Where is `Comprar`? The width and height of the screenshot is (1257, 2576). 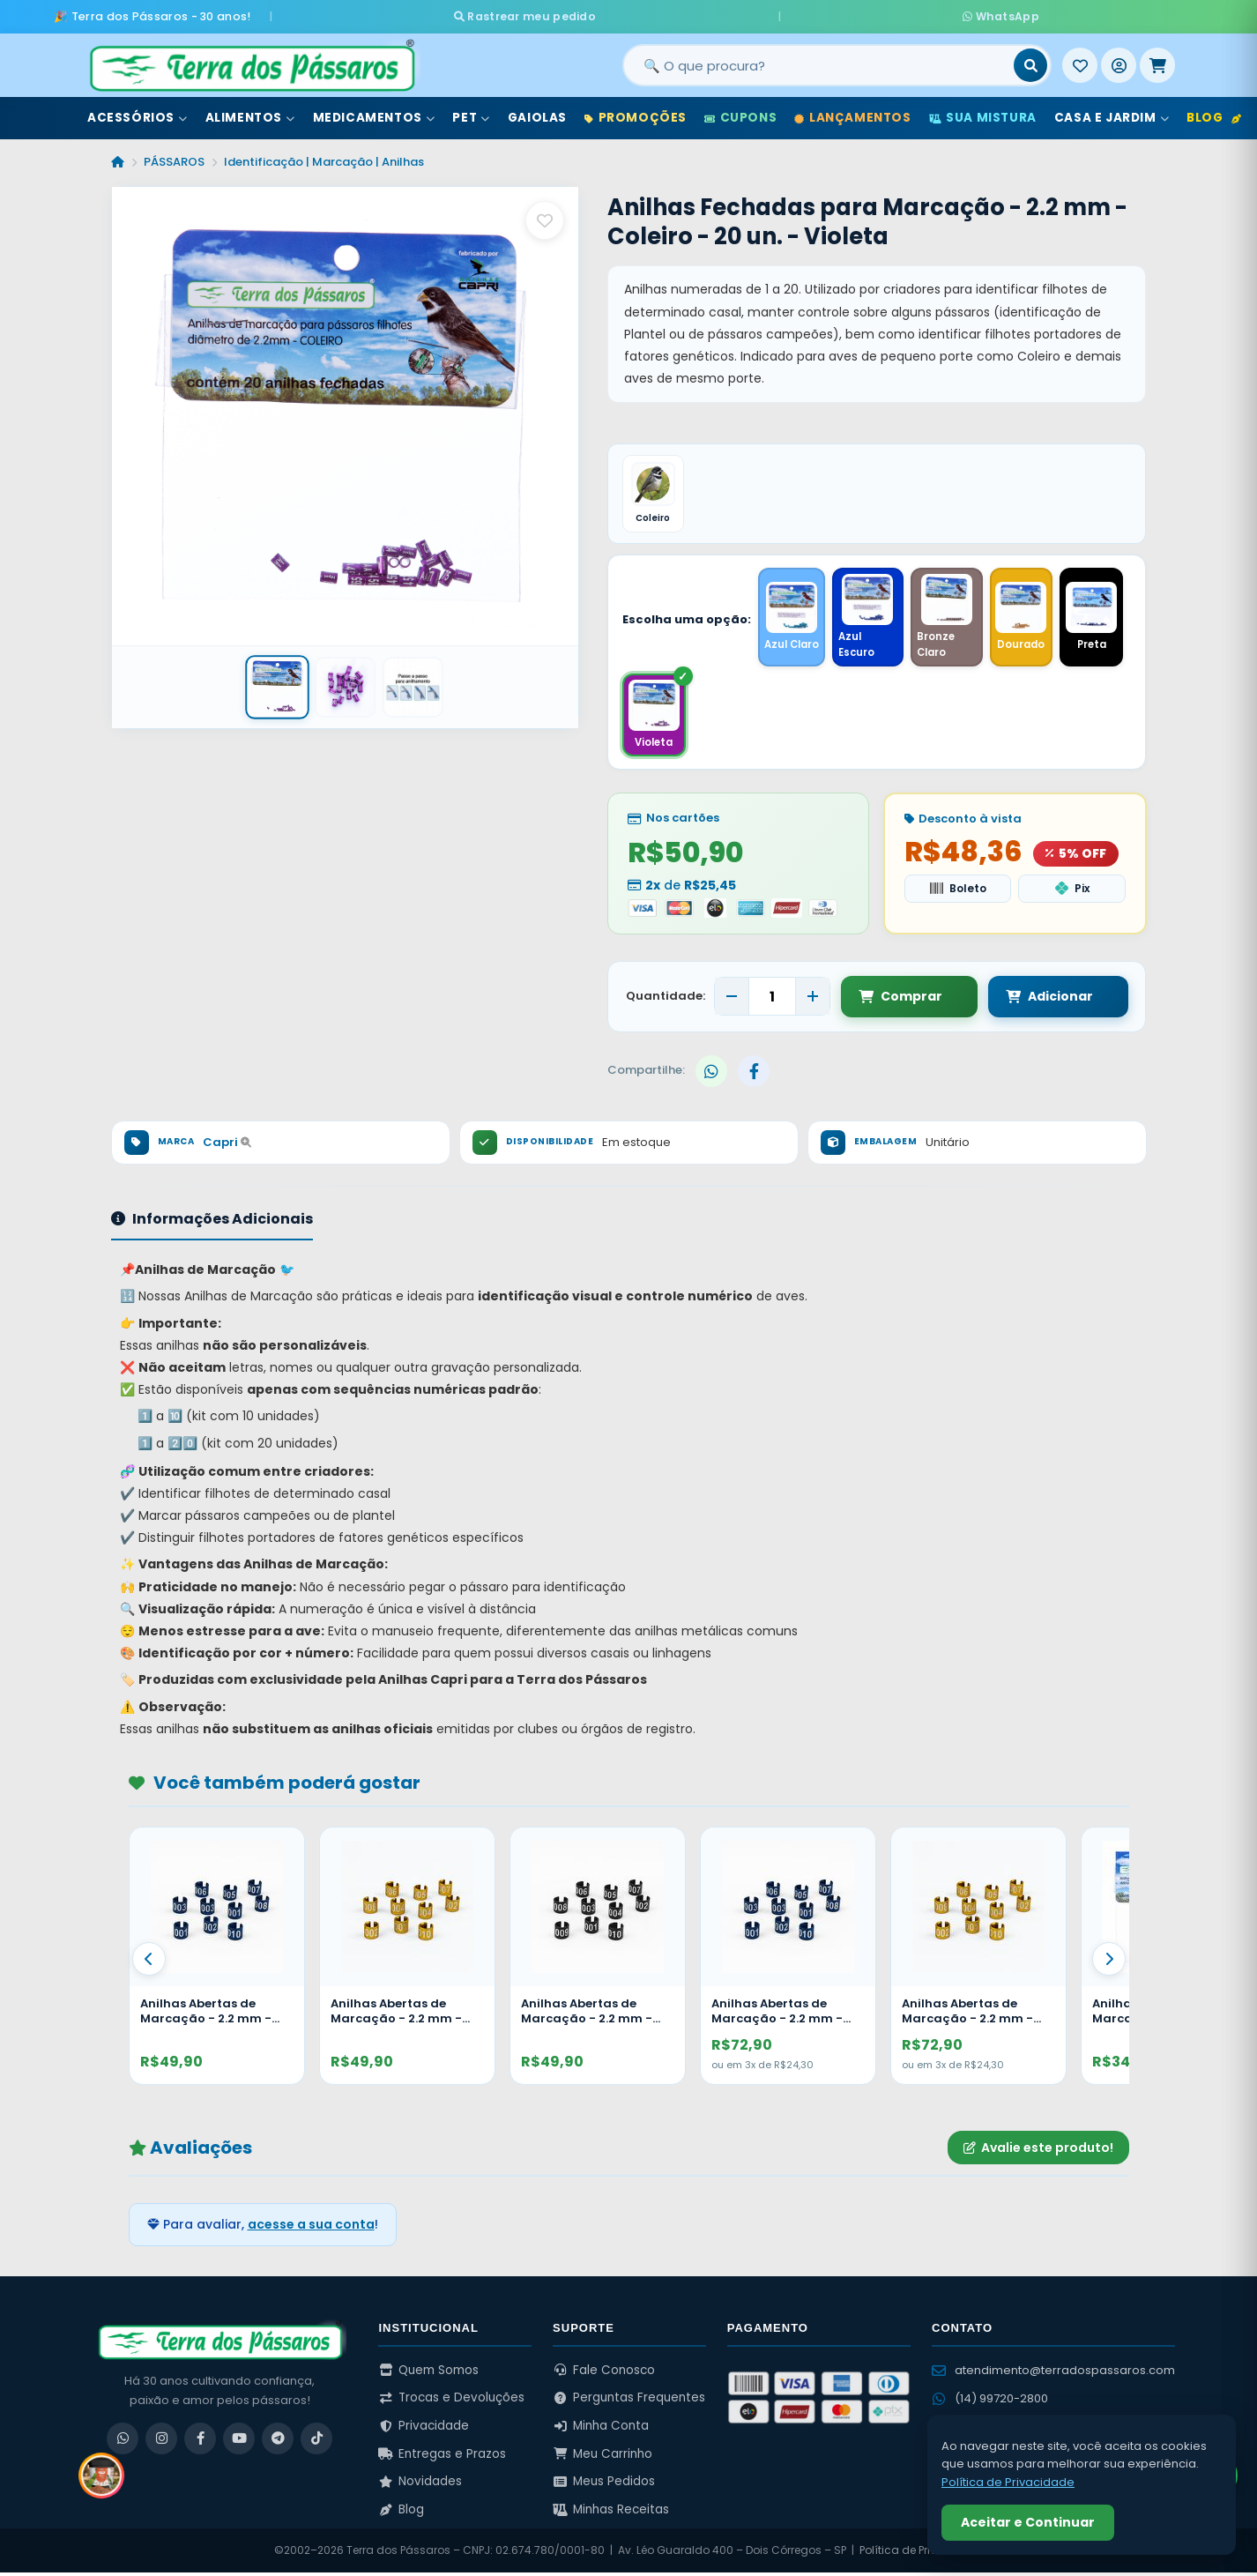
Comprar is located at coordinates (900, 1000).